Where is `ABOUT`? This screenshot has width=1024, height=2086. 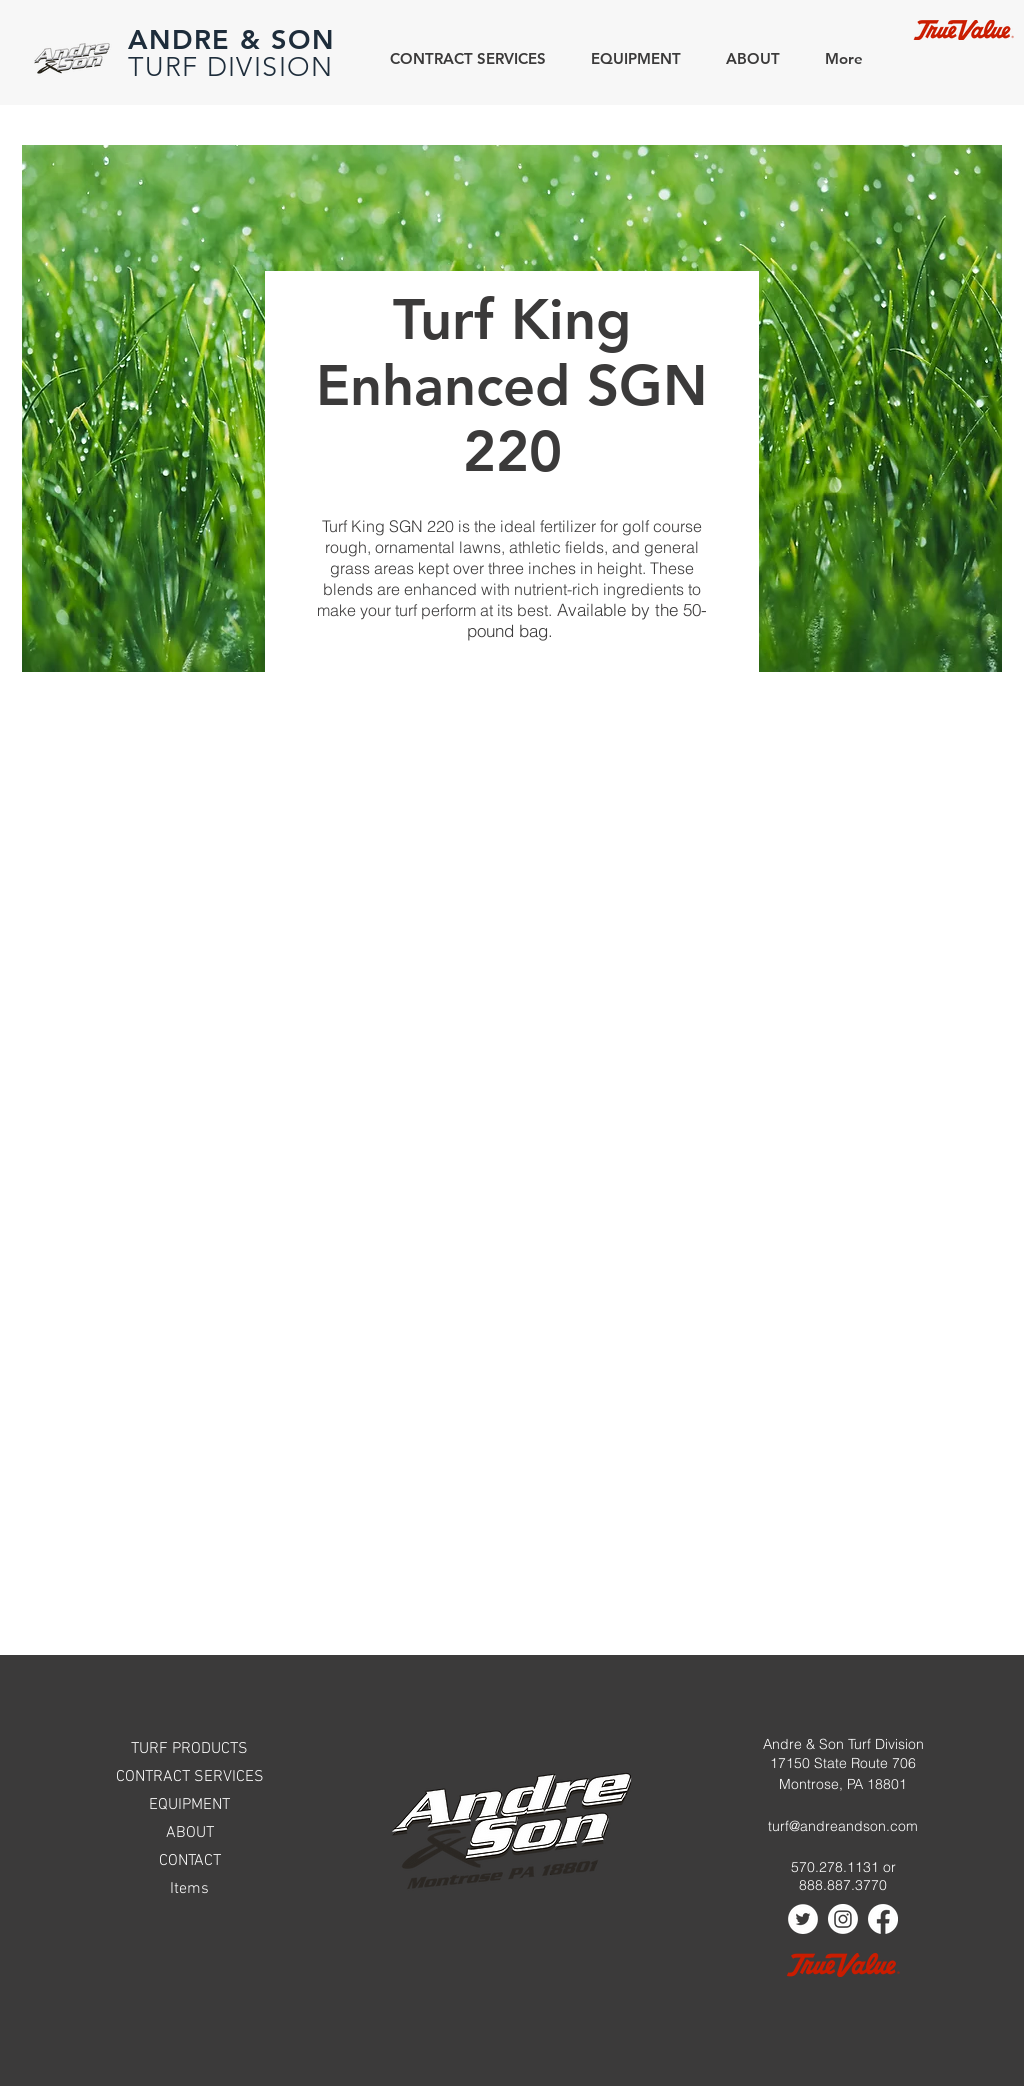
ABOUT is located at coordinates (190, 1833).